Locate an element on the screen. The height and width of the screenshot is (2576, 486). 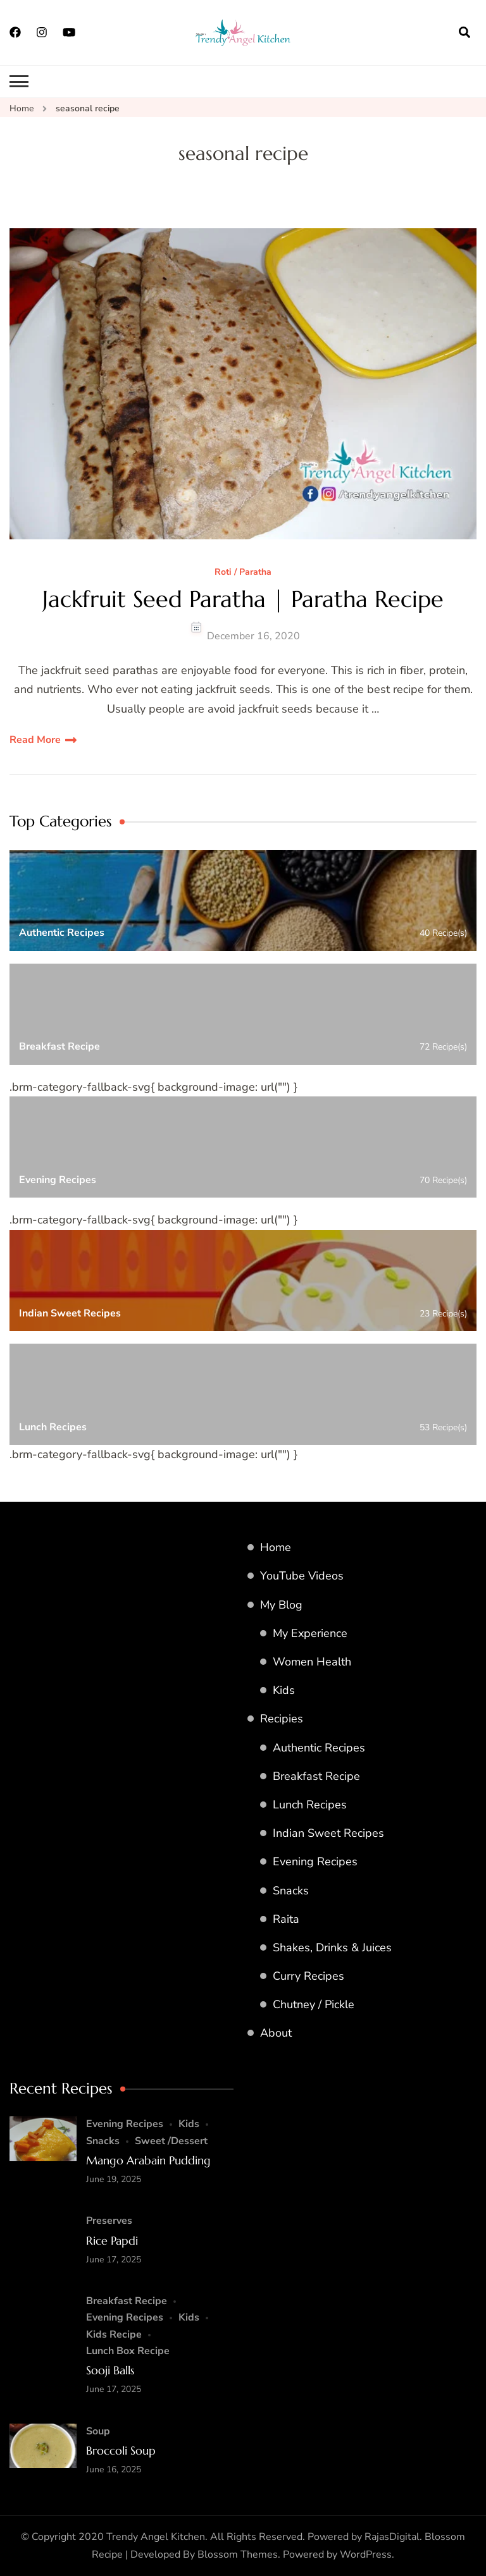
Curry Recipes is located at coordinates (308, 1976).